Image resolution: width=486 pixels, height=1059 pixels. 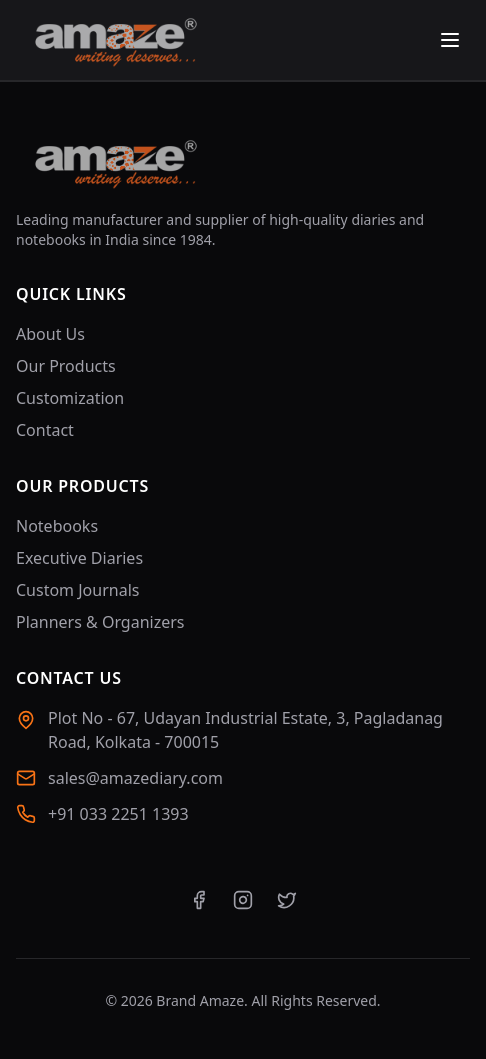 I want to click on Notebooks, so click(x=57, y=526).